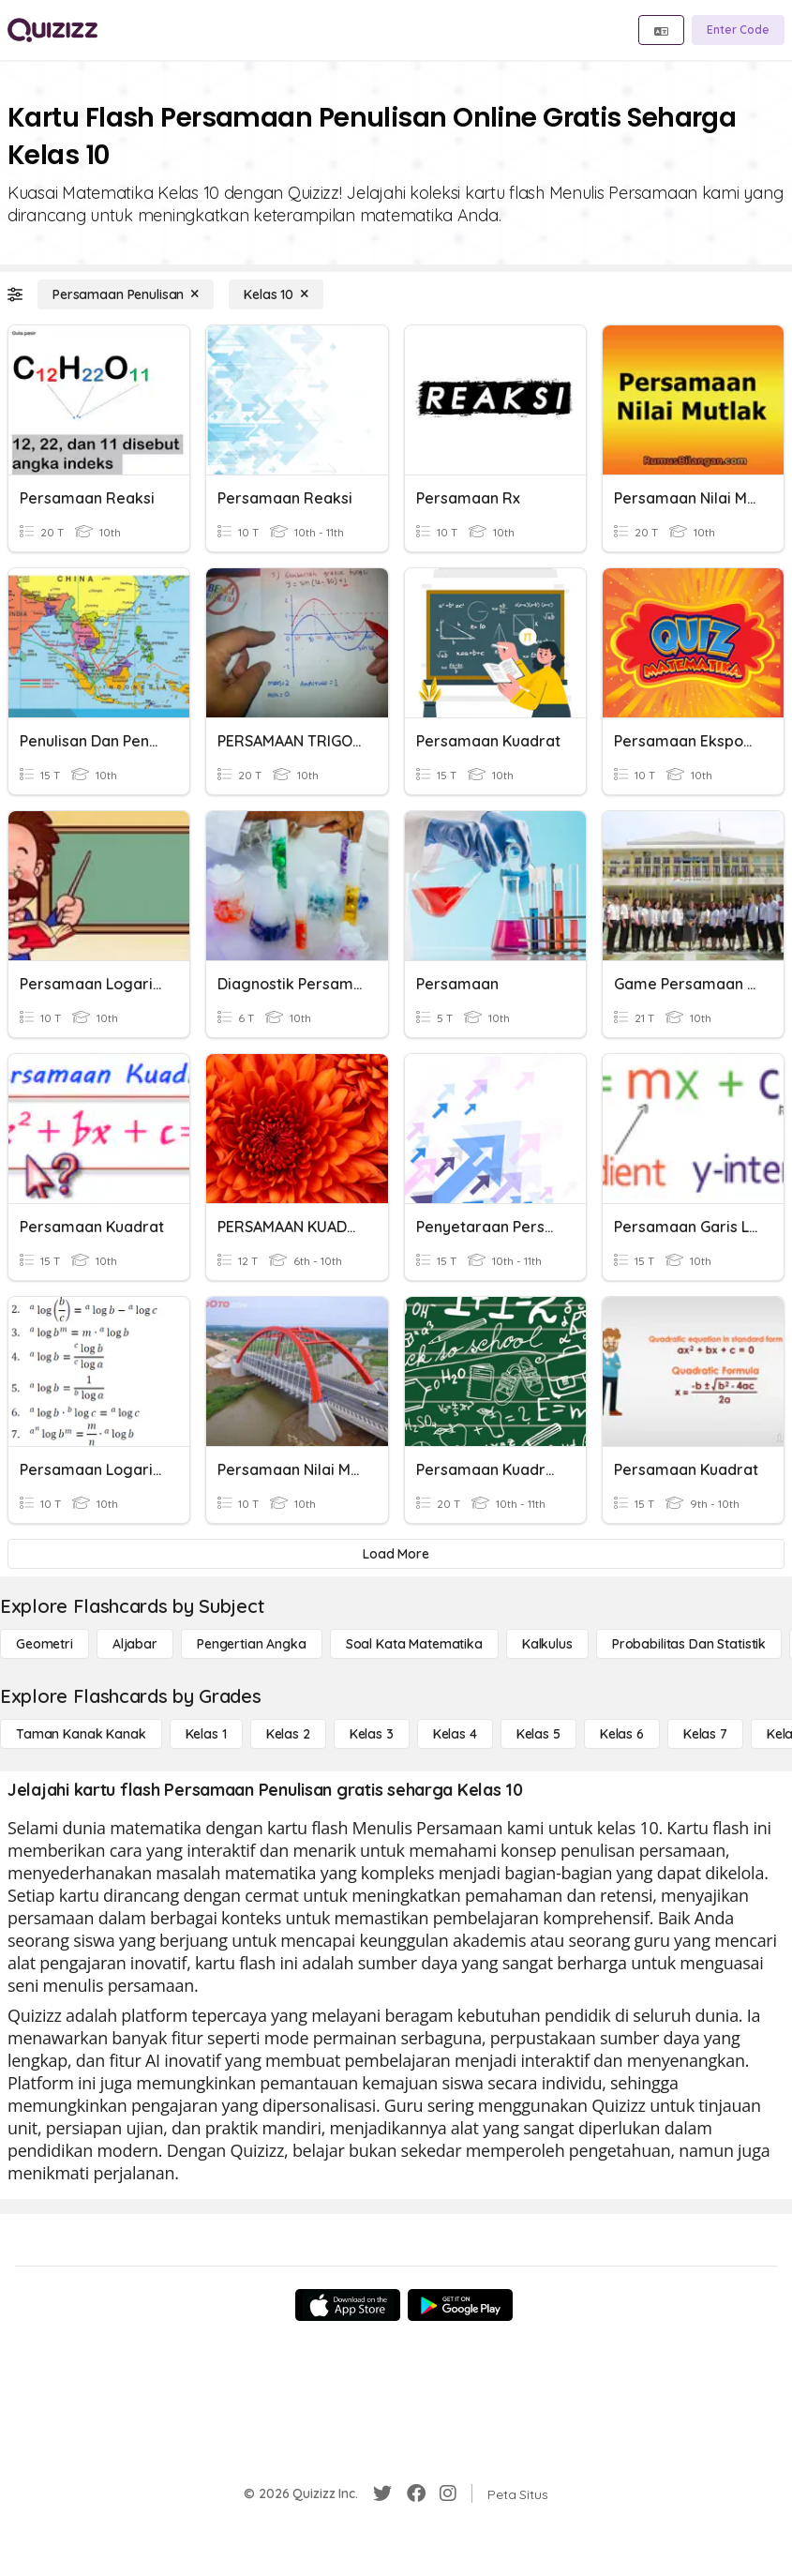 This screenshot has height=2576, width=792. What do you see at coordinates (455, 1734) in the screenshot?
I see `[Kelas 4]` at bounding box center [455, 1734].